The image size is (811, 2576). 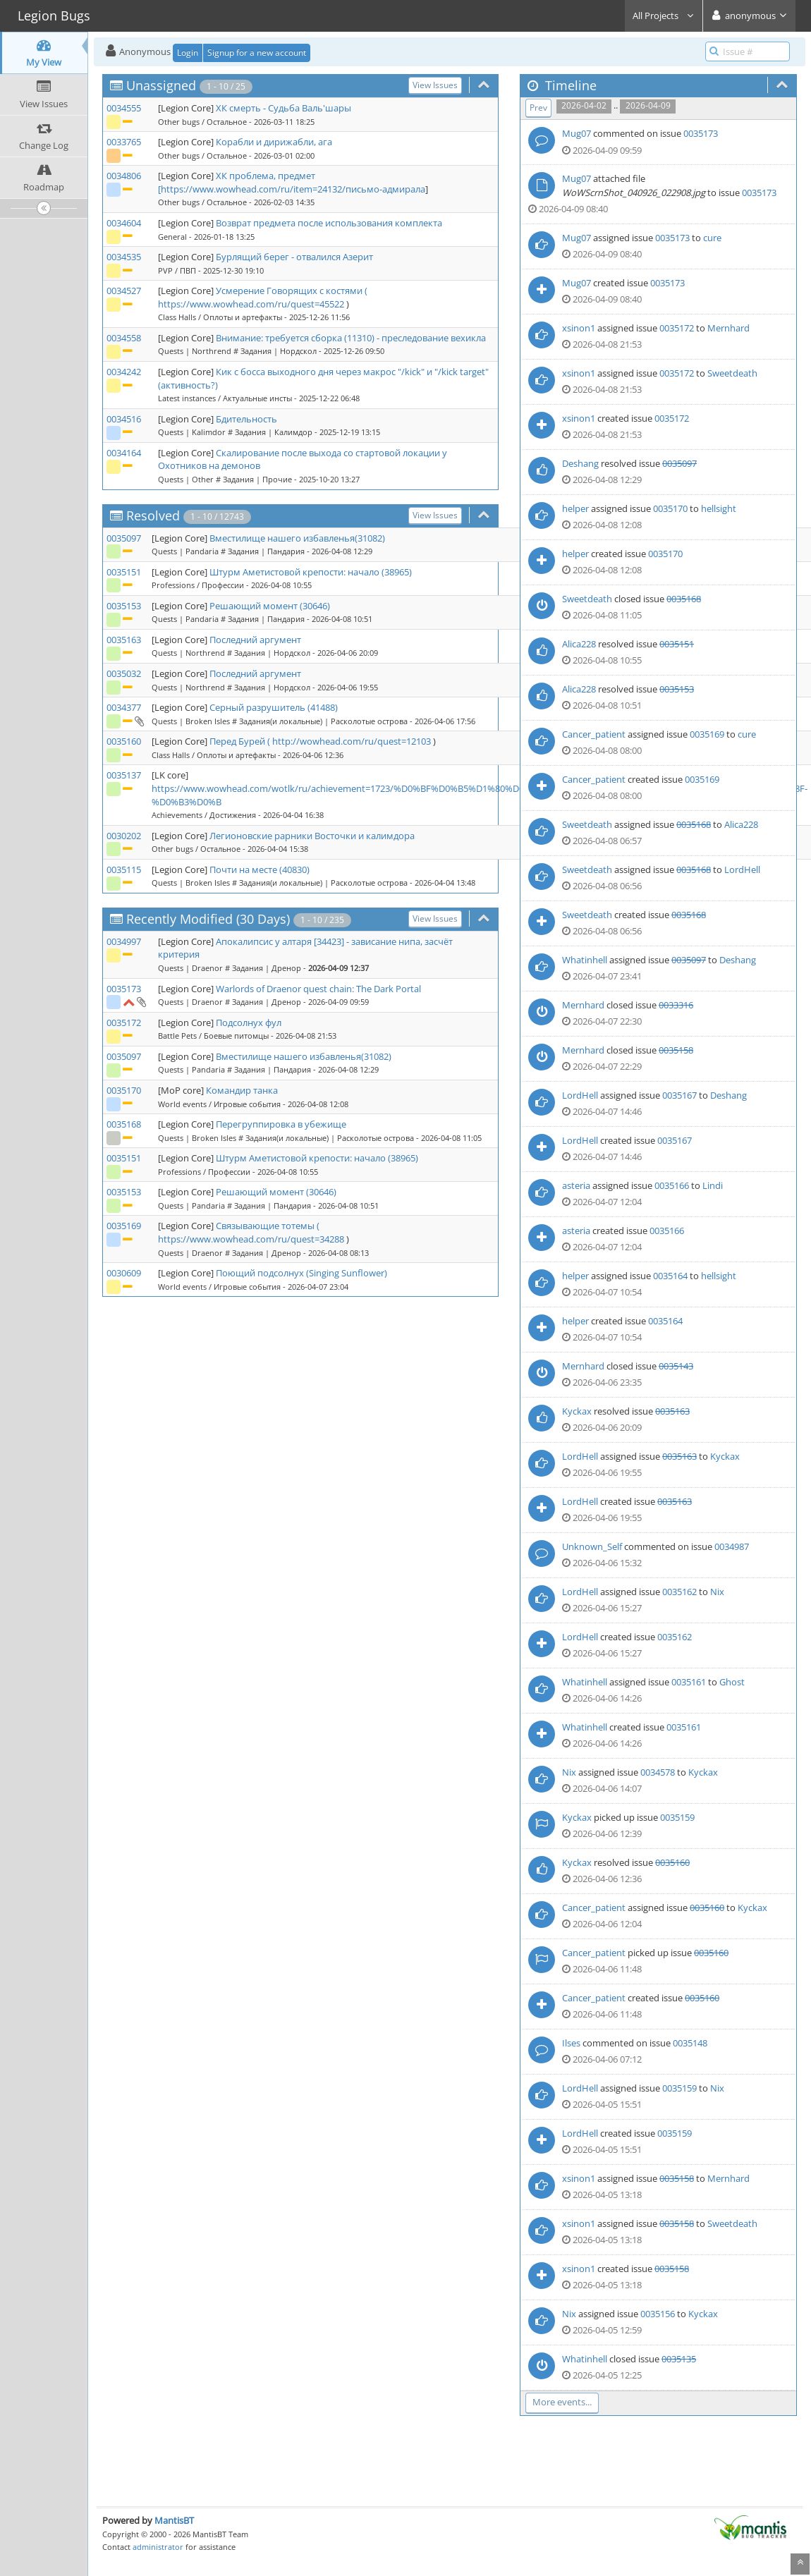 I want to click on Sweetdeath, so click(x=732, y=373).